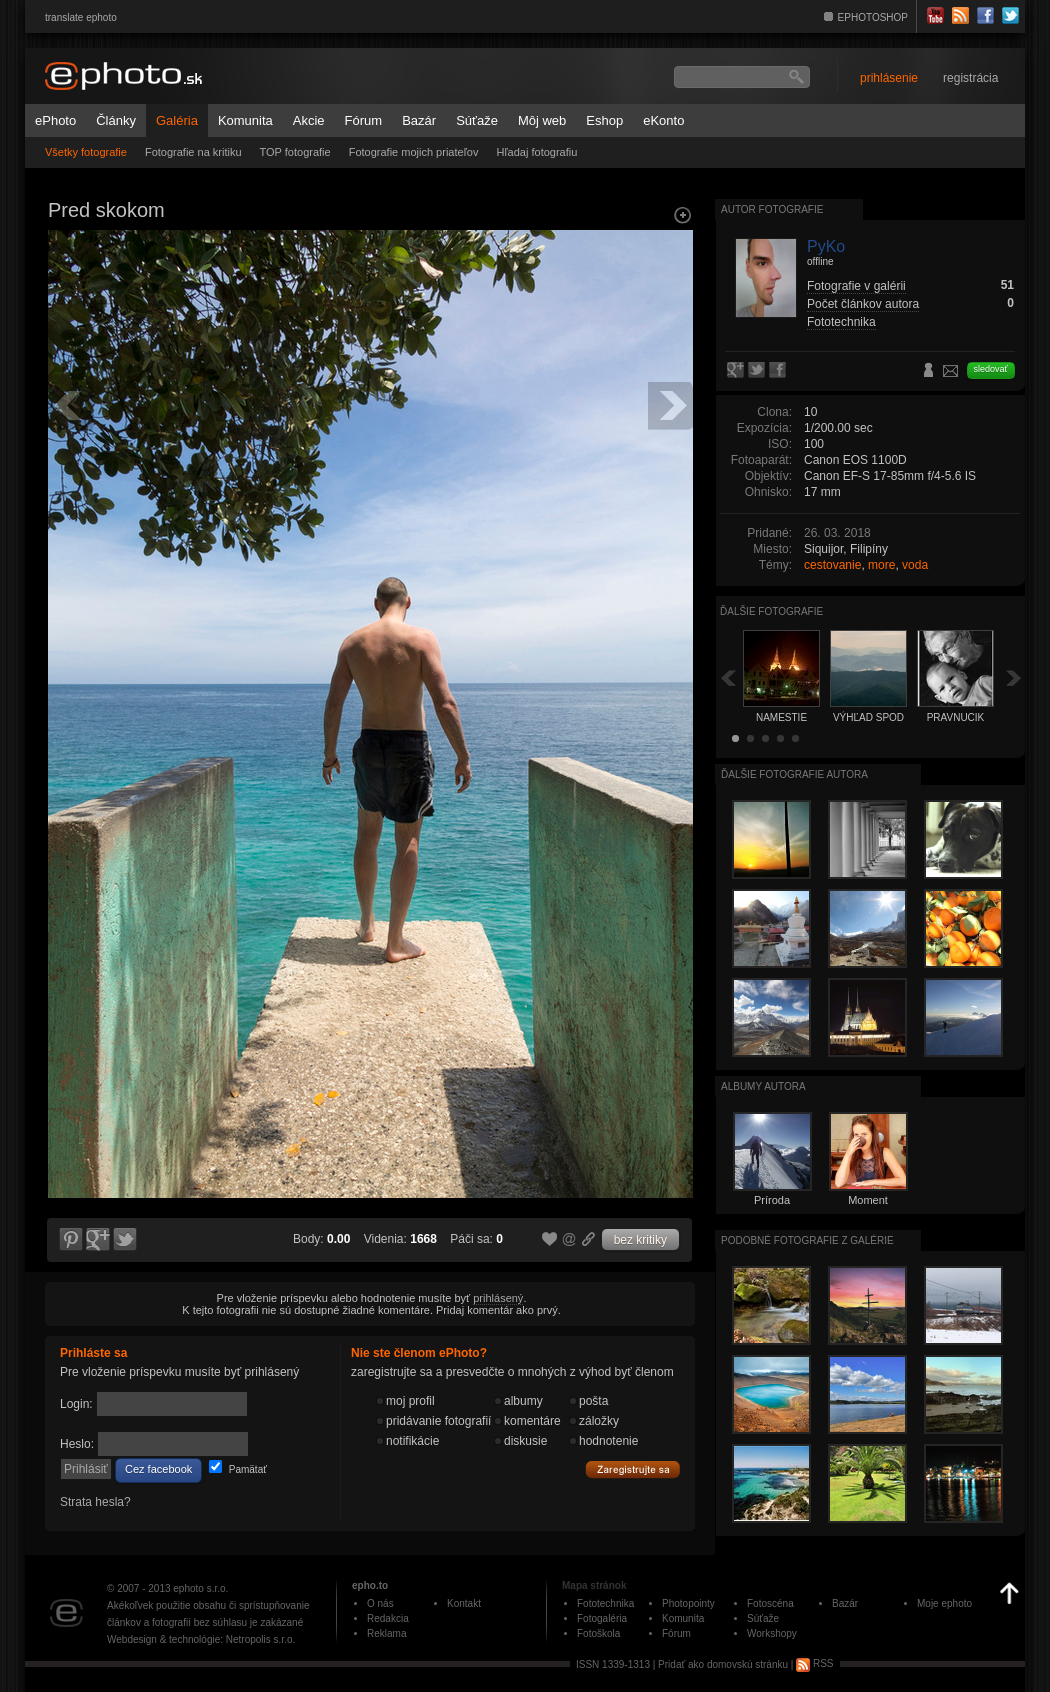  Describe the element at coordinates (542, 120) in the screenshot. I see `Môj web` at that location.